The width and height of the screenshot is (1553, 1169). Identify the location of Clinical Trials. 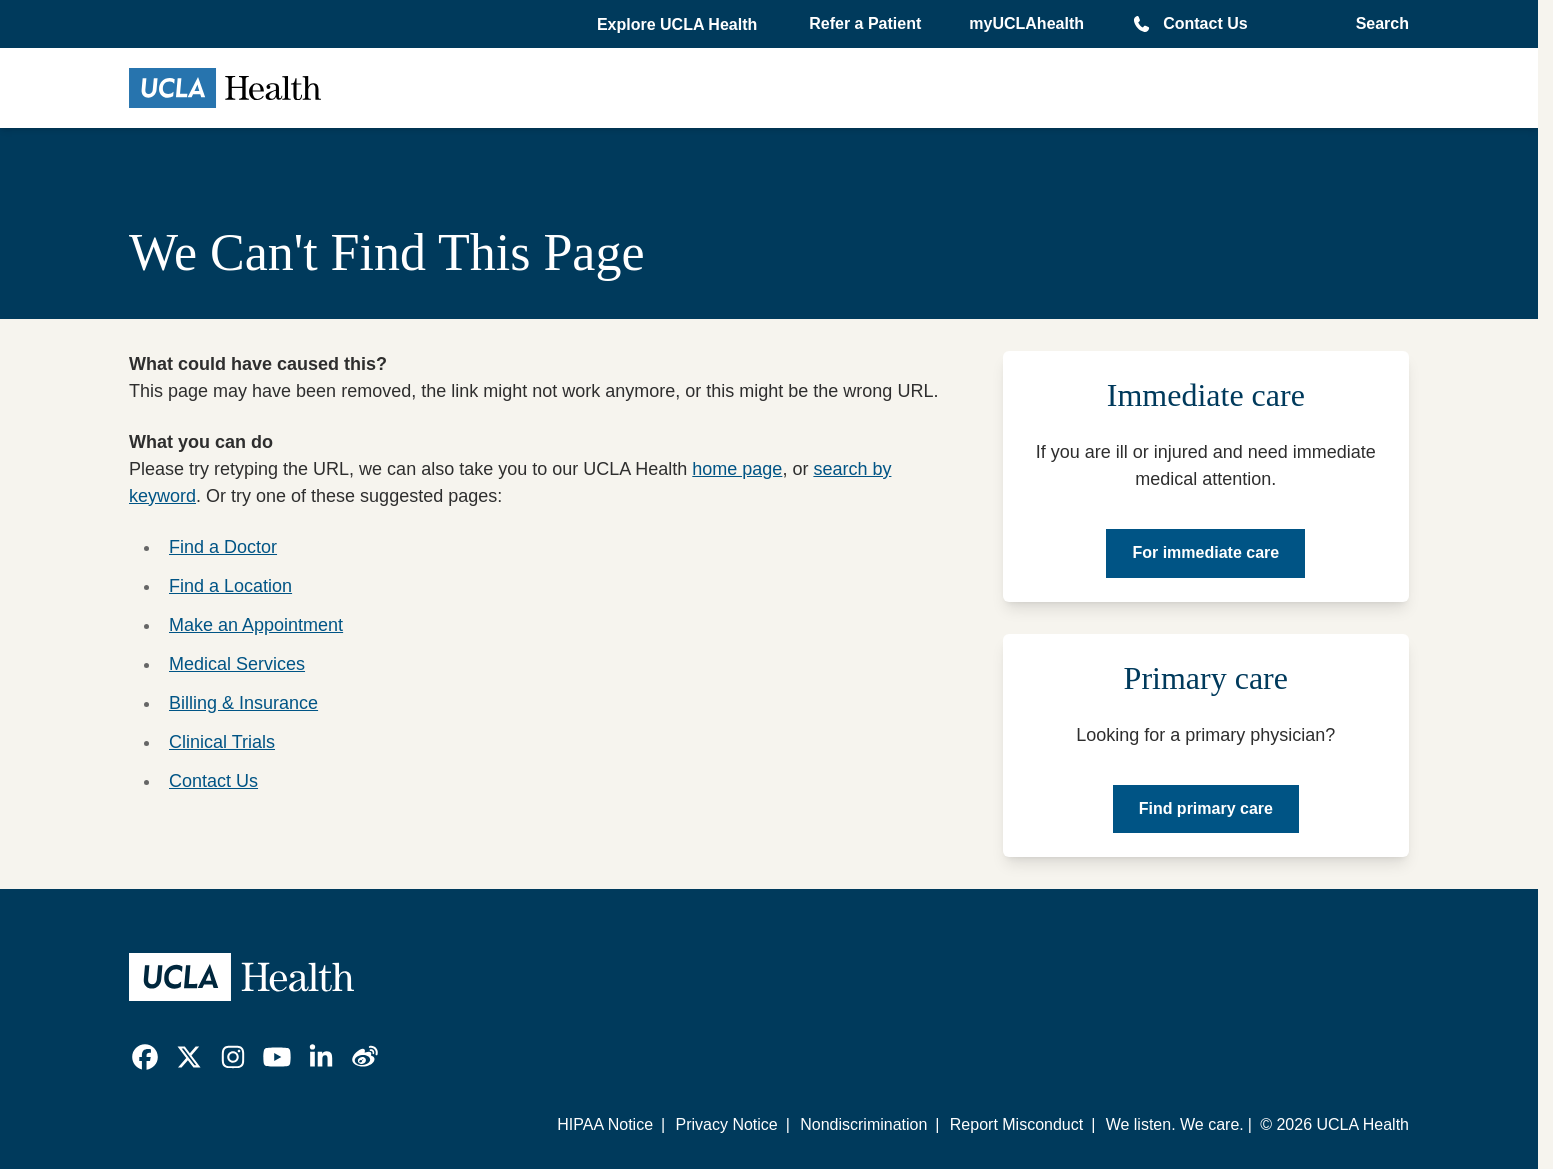
(222, 742).